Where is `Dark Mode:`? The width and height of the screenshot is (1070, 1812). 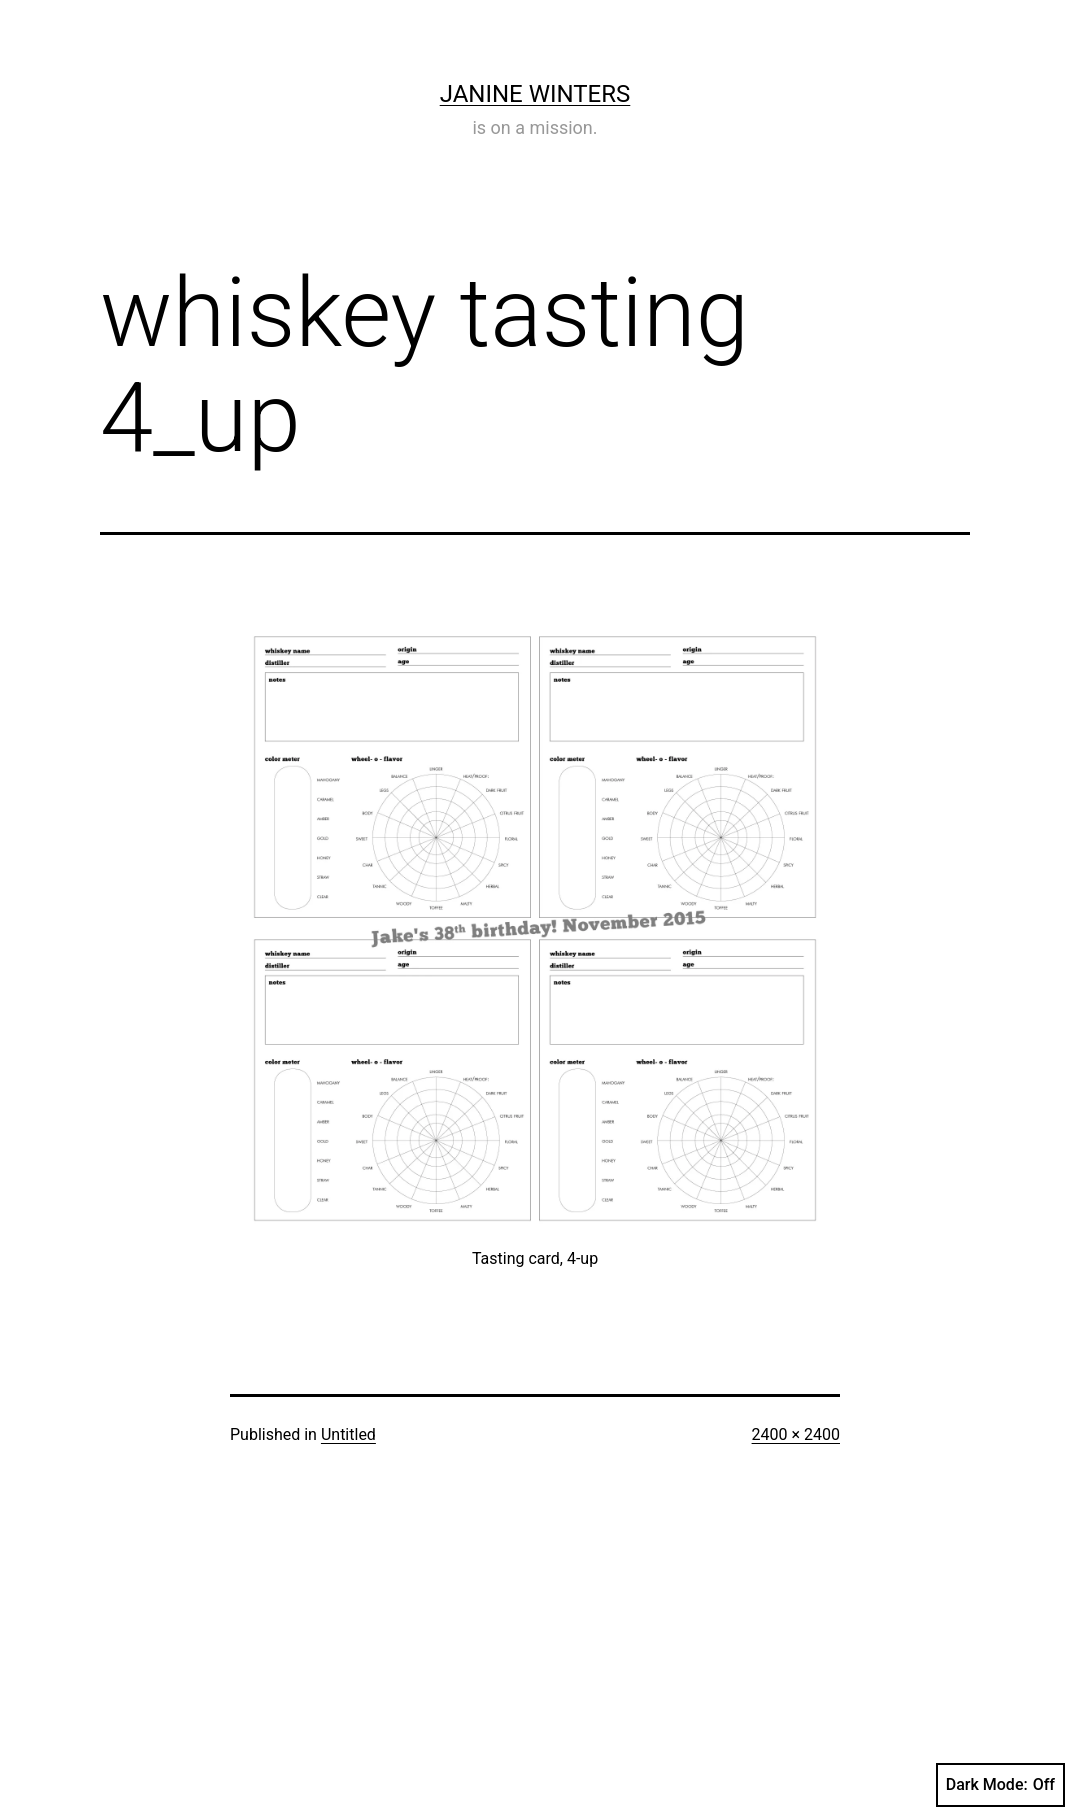 Dark Mode: is located at coordinates (1000, 1785).